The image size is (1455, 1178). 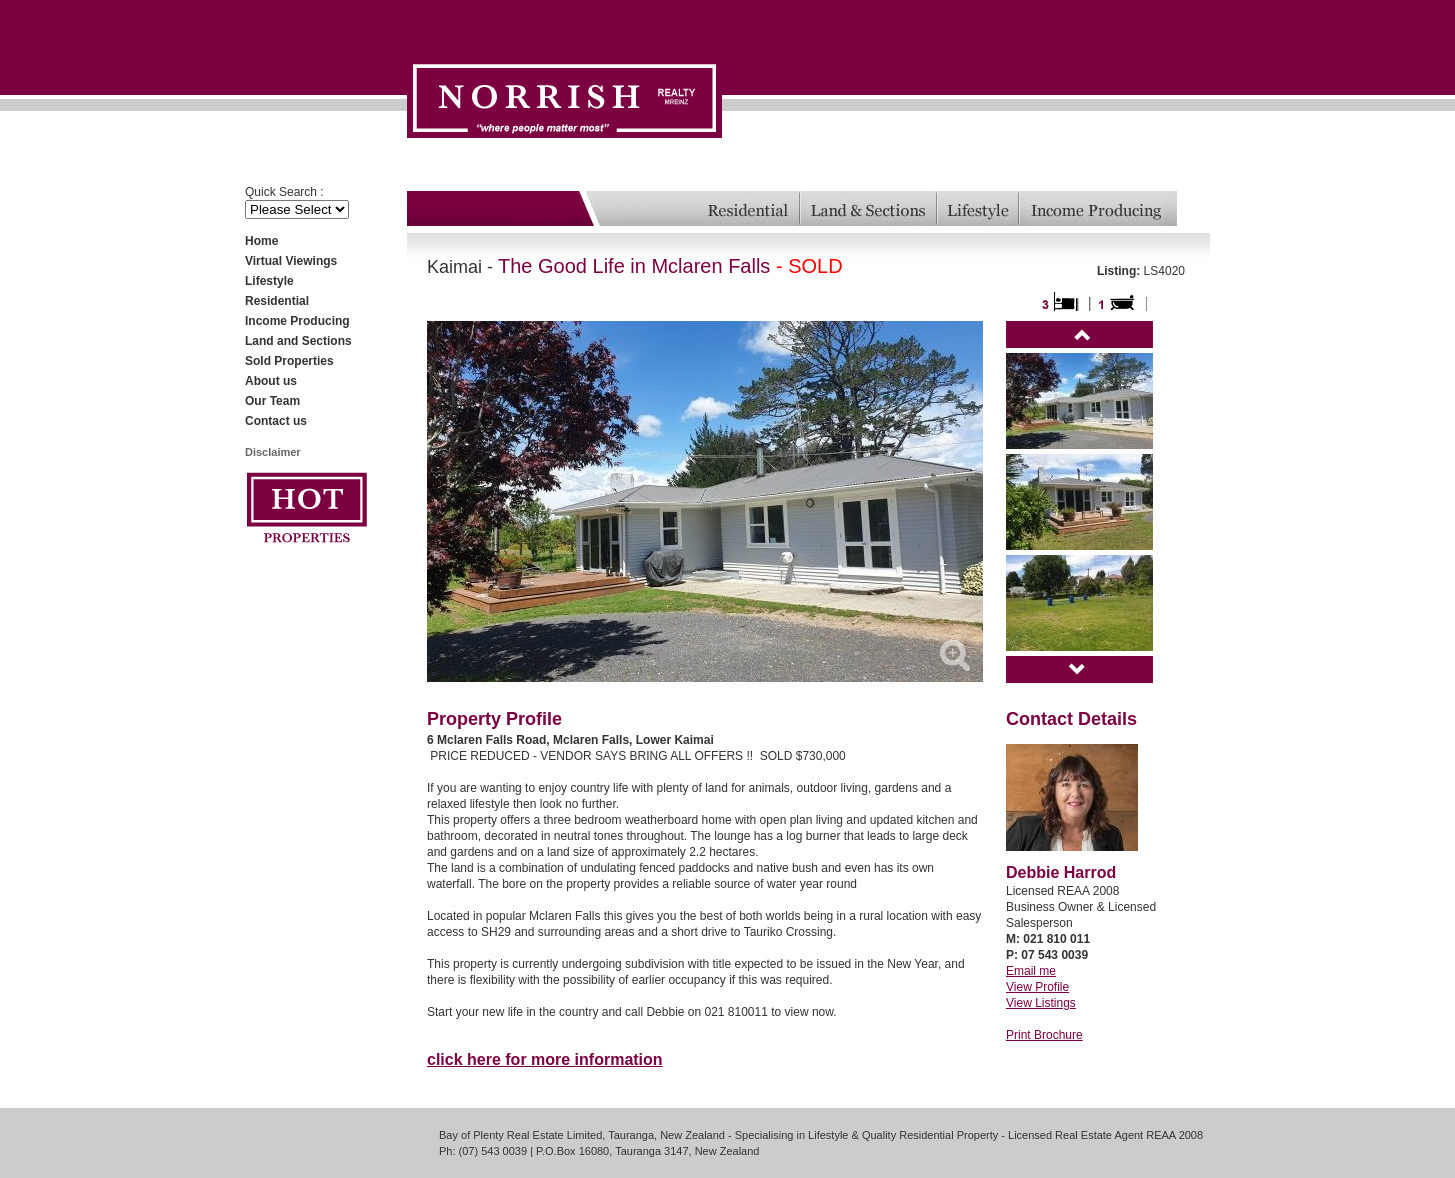 I want to click on Residential, so click(x=277, y=301).